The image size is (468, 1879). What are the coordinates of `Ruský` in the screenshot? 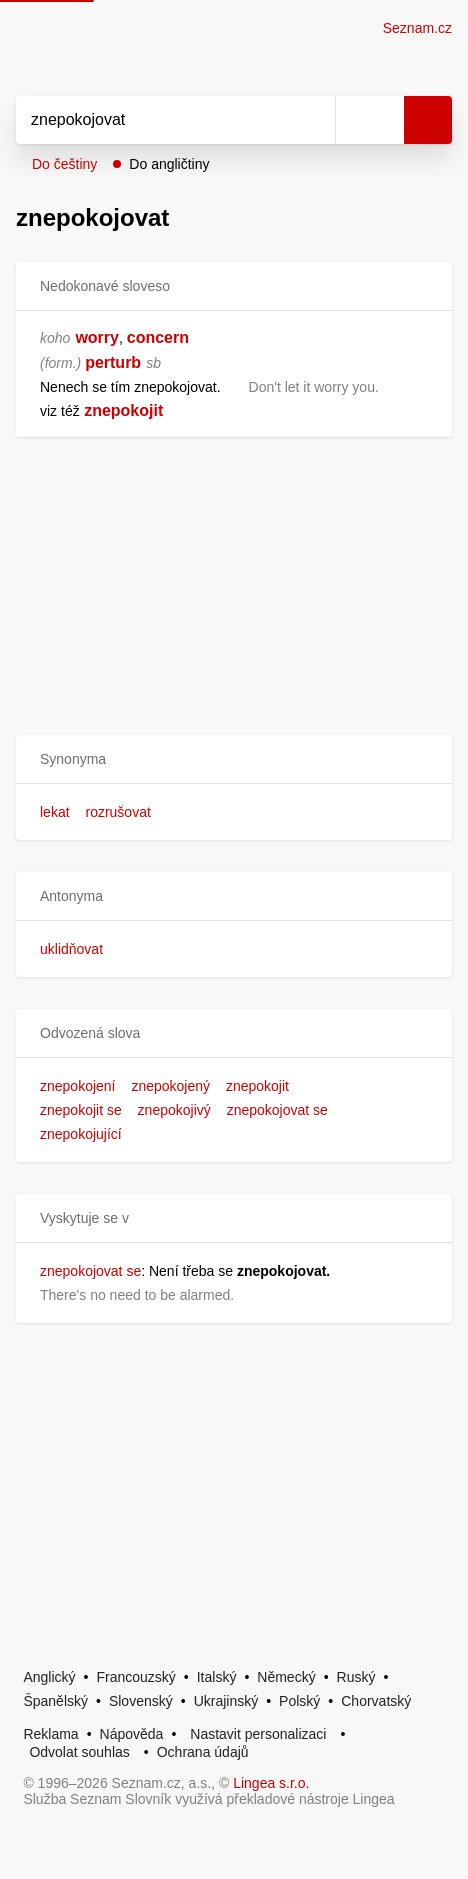 It's located at (356, 1677).